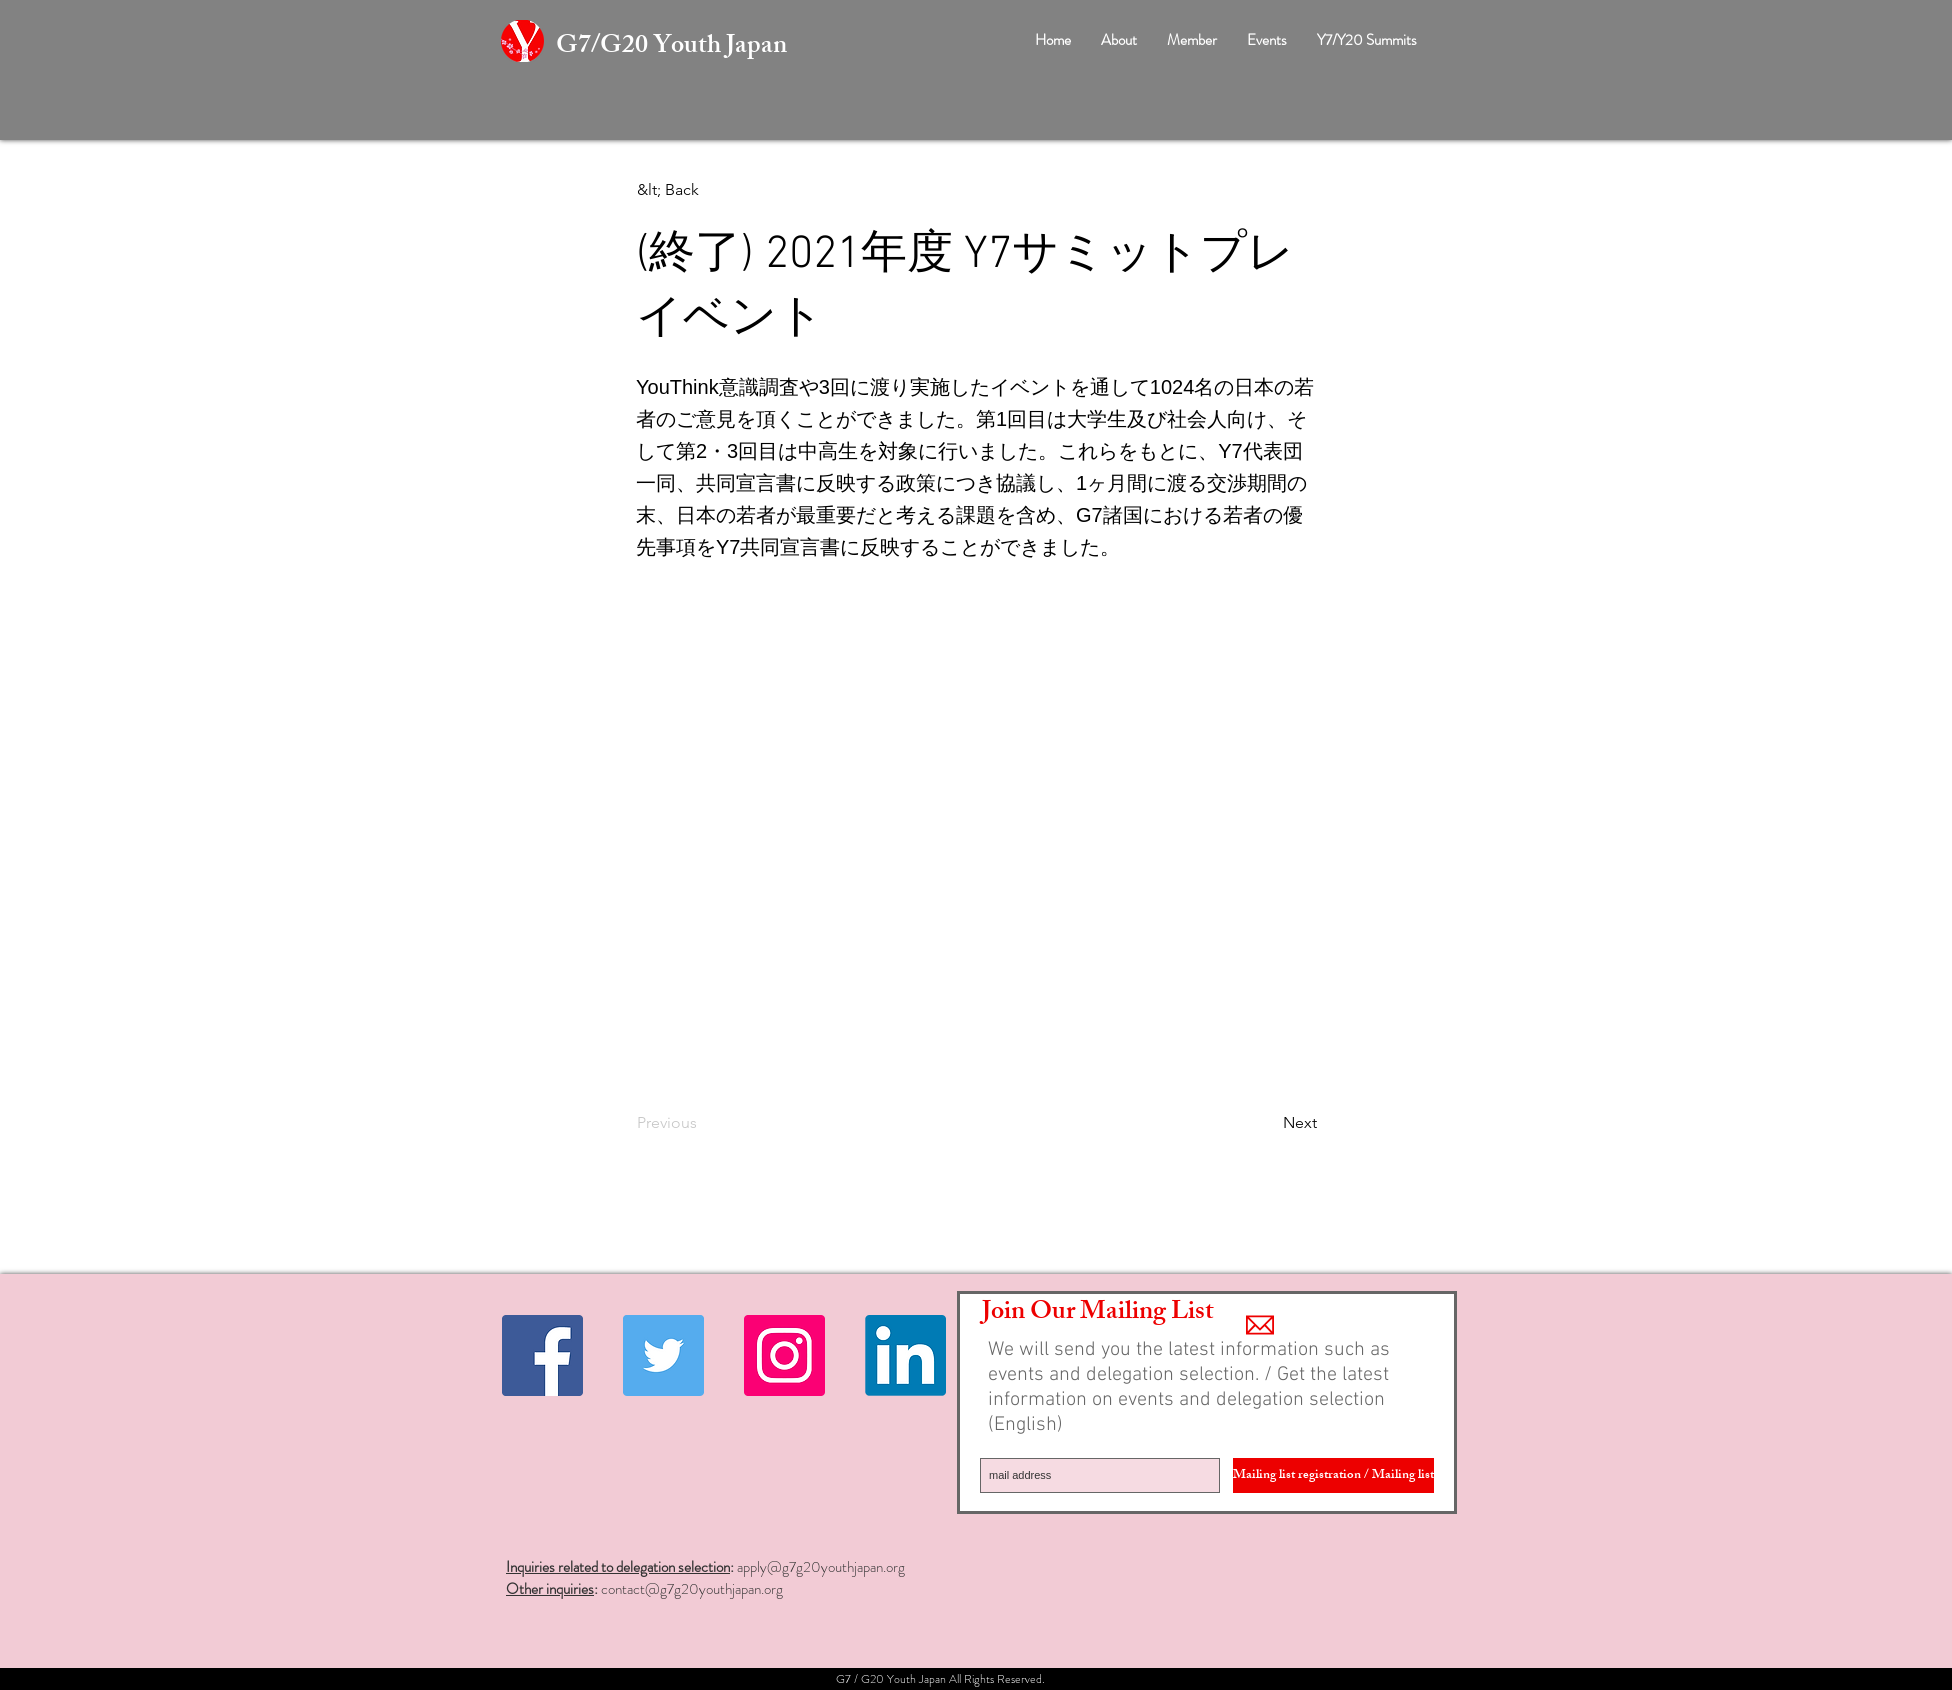 This screenshot has height=1690, width=1952. What do you see at coordinates (692, 1589) in the screenshot?
I see `contact@g7g20youthjapan.org` at bounding box center [692, 1589].